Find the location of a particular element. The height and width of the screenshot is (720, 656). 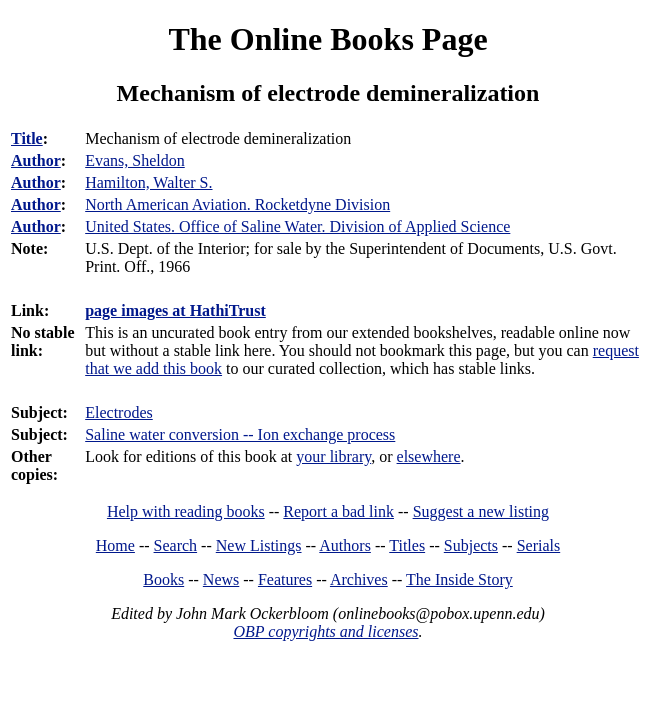

Author is located at coordinates (36, 160).